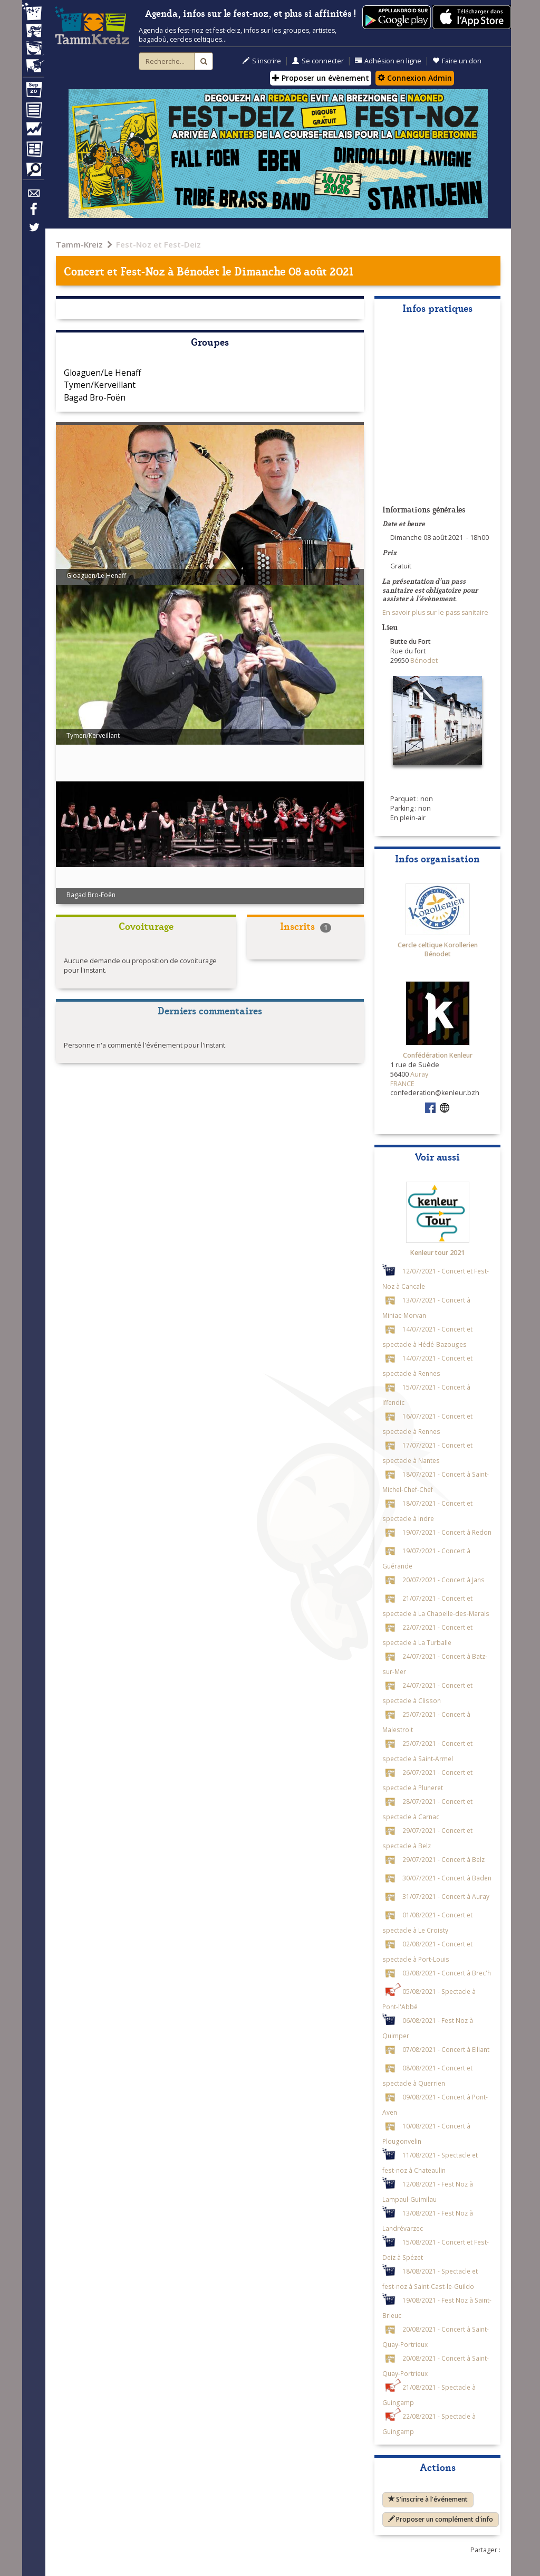 The image size is (540, 2576). Describe the element at coordinates (445, 2049) in the screenshot. I see `07/08/2021 - Concert à Elliant` at that location.